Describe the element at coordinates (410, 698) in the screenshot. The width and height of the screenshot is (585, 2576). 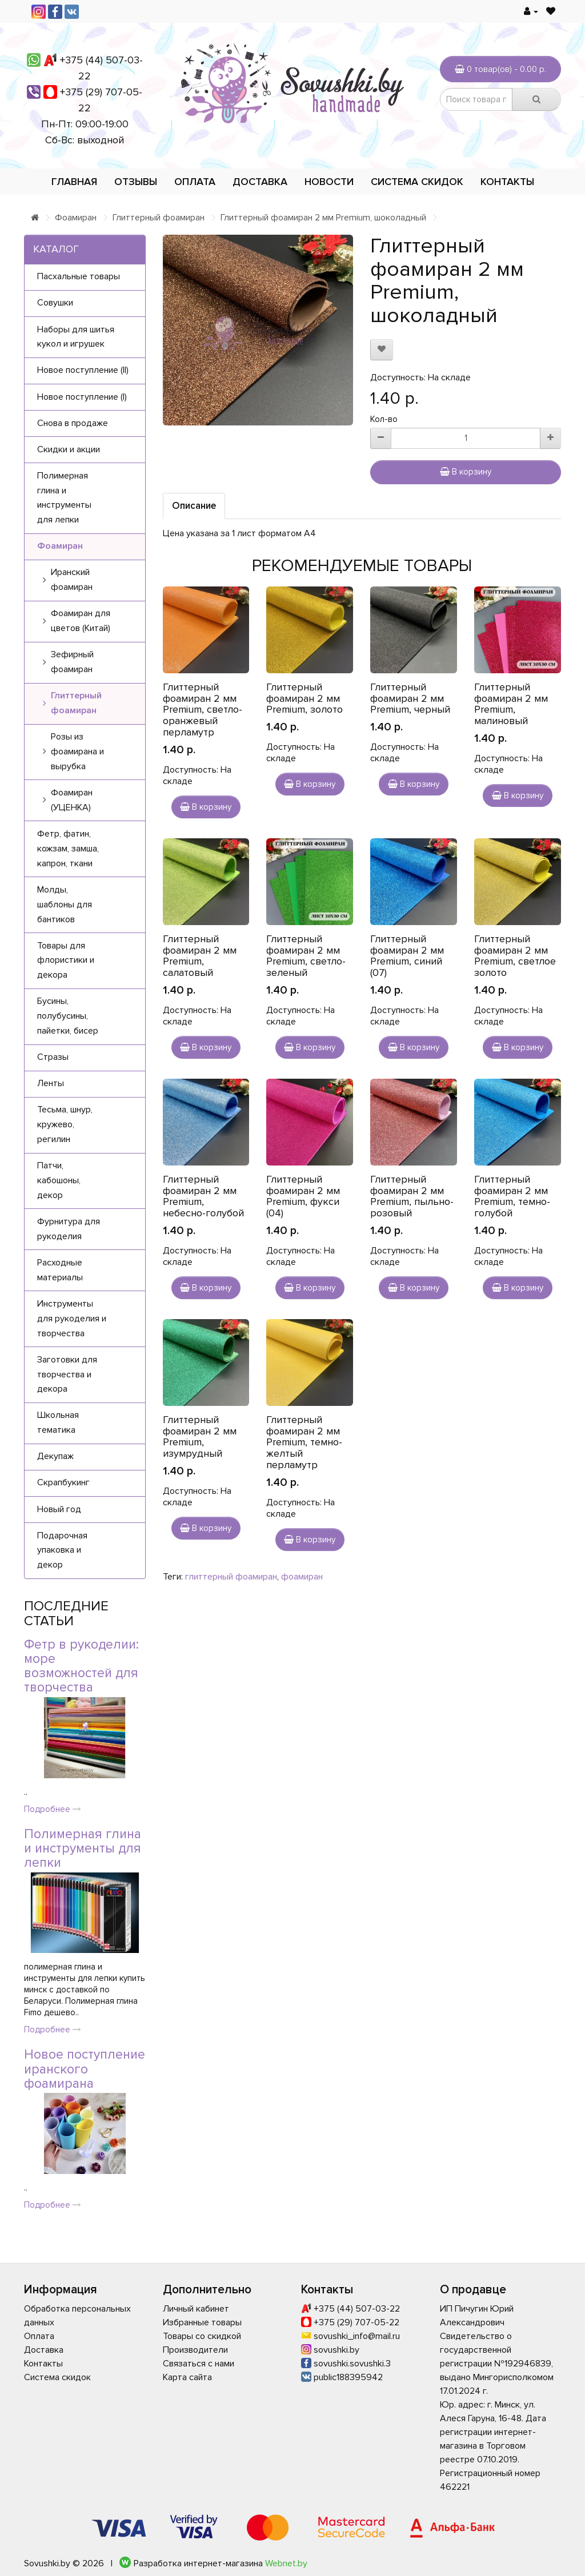
I see `Глиттерный фоамиран 2 мм Premium, черный` at that location.